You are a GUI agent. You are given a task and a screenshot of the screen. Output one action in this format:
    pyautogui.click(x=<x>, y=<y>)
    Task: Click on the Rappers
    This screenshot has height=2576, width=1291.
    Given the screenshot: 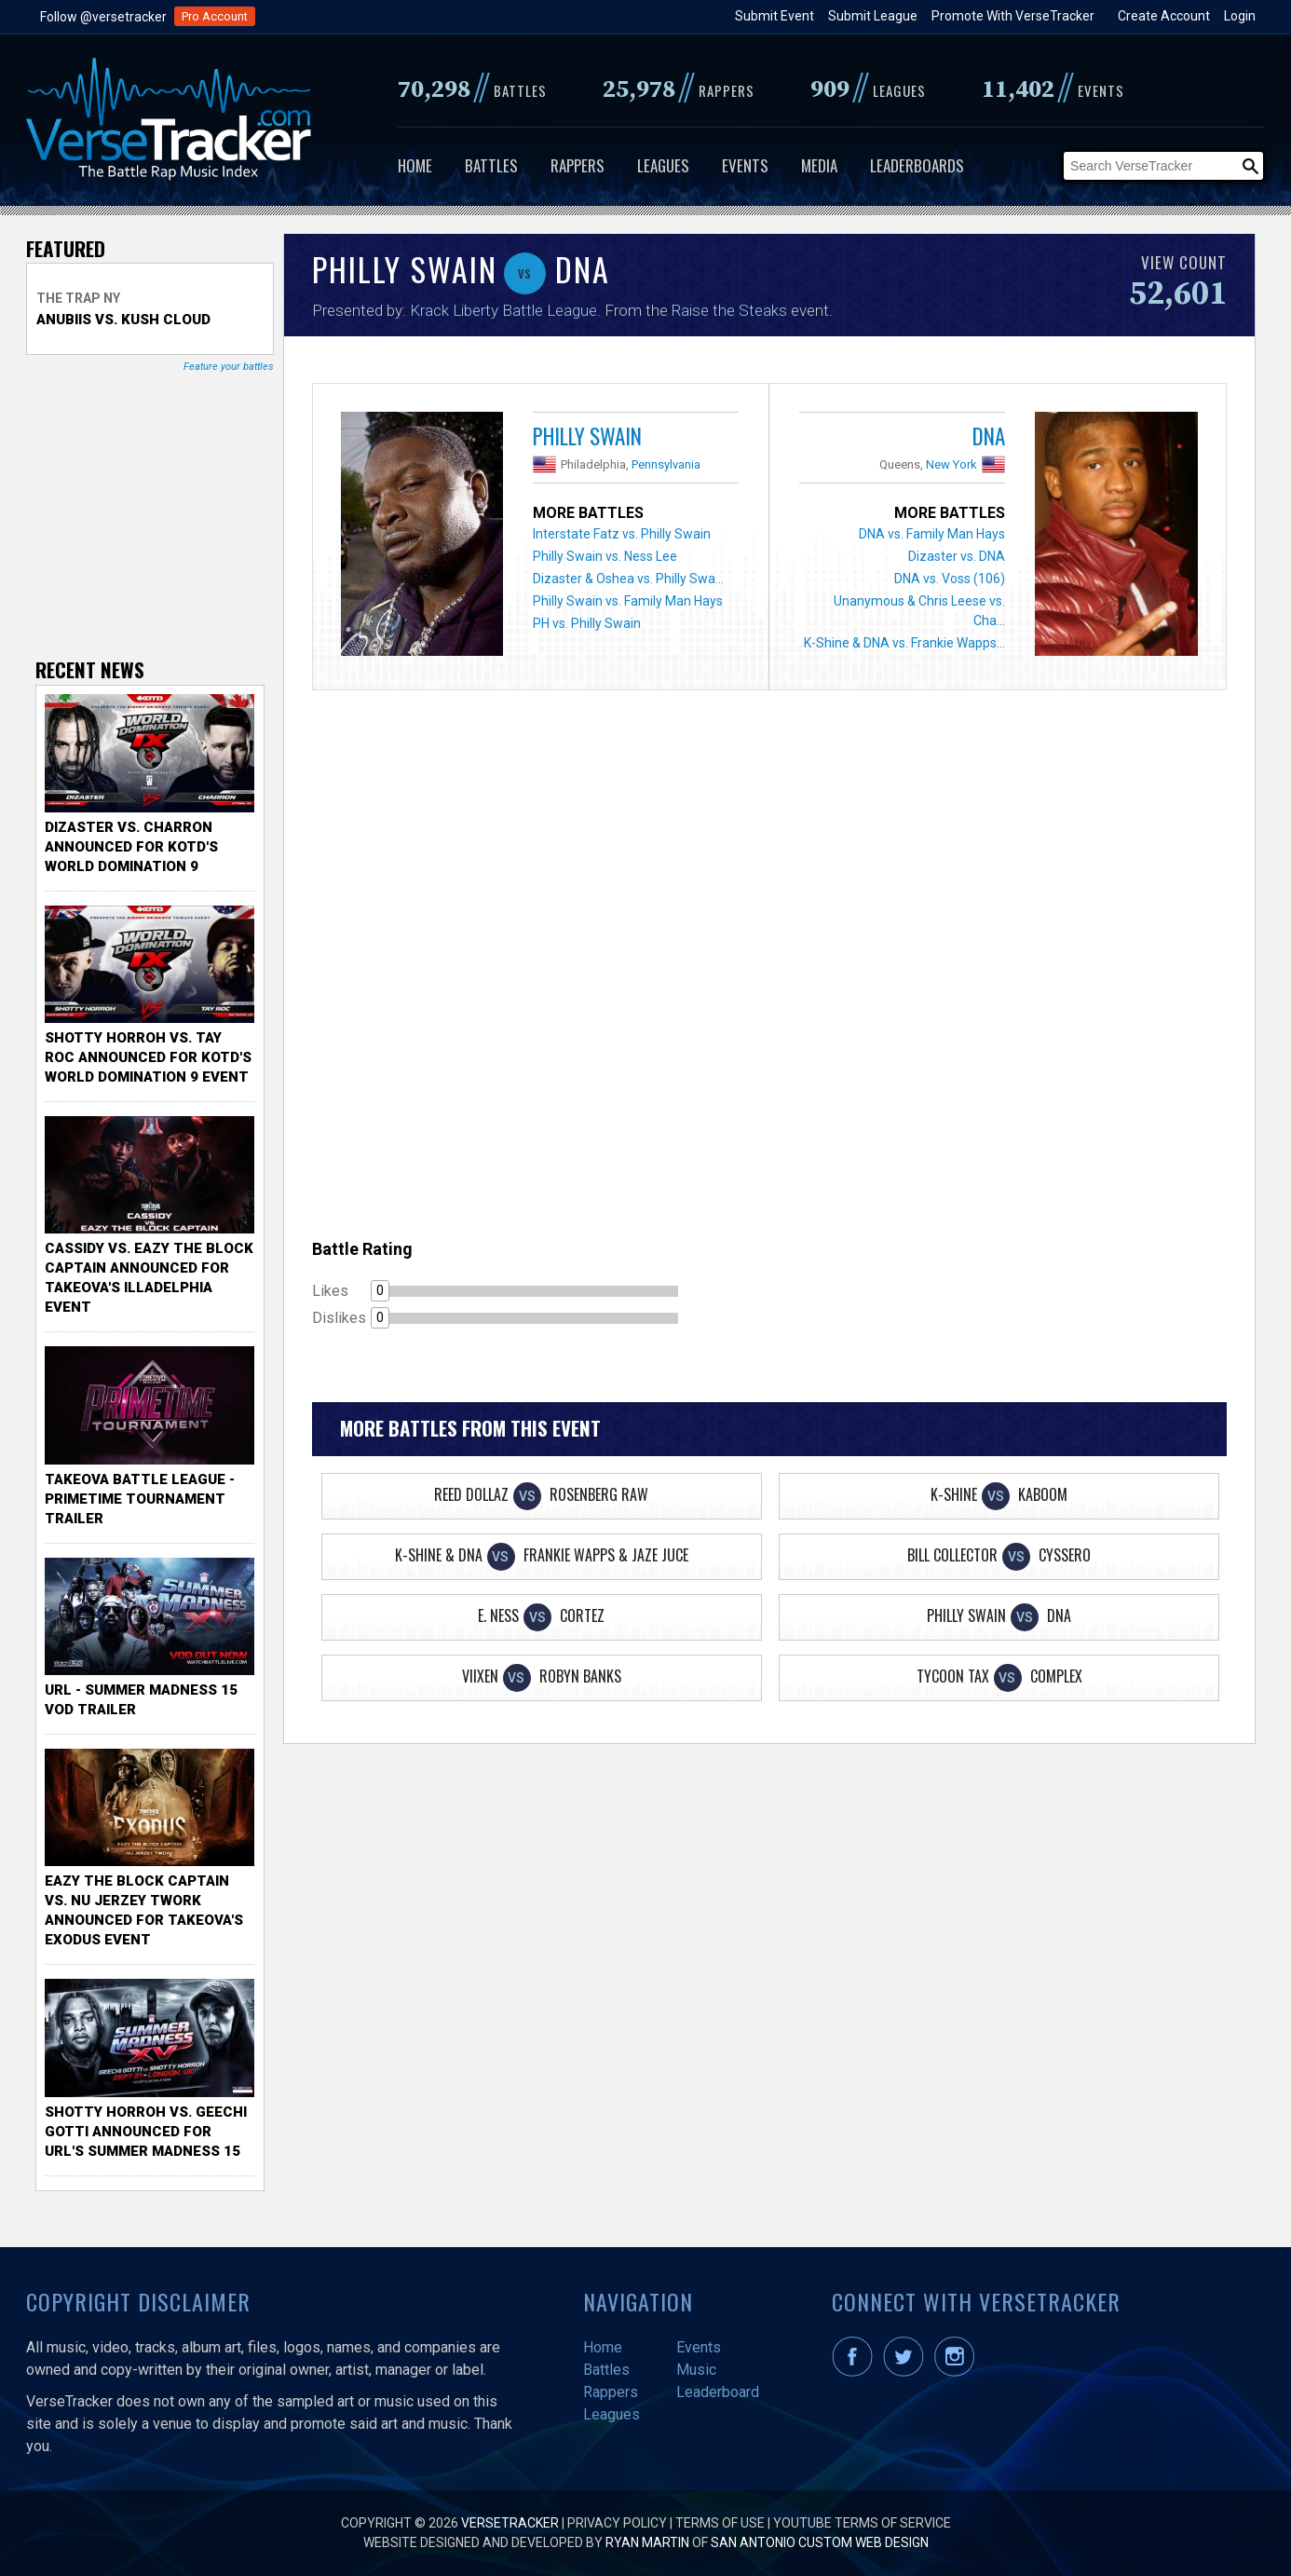 What is the action you would take?
    pyautogui.click(x=577, y=165)
    